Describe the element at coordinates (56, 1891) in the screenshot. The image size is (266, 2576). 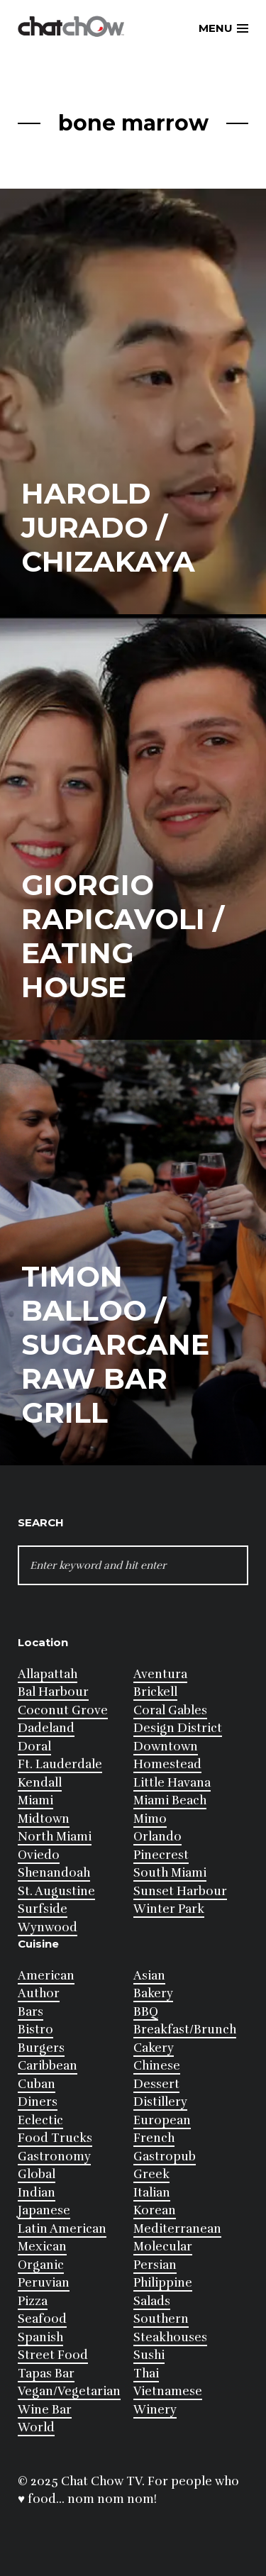
I see `St. Augustine` at that location.